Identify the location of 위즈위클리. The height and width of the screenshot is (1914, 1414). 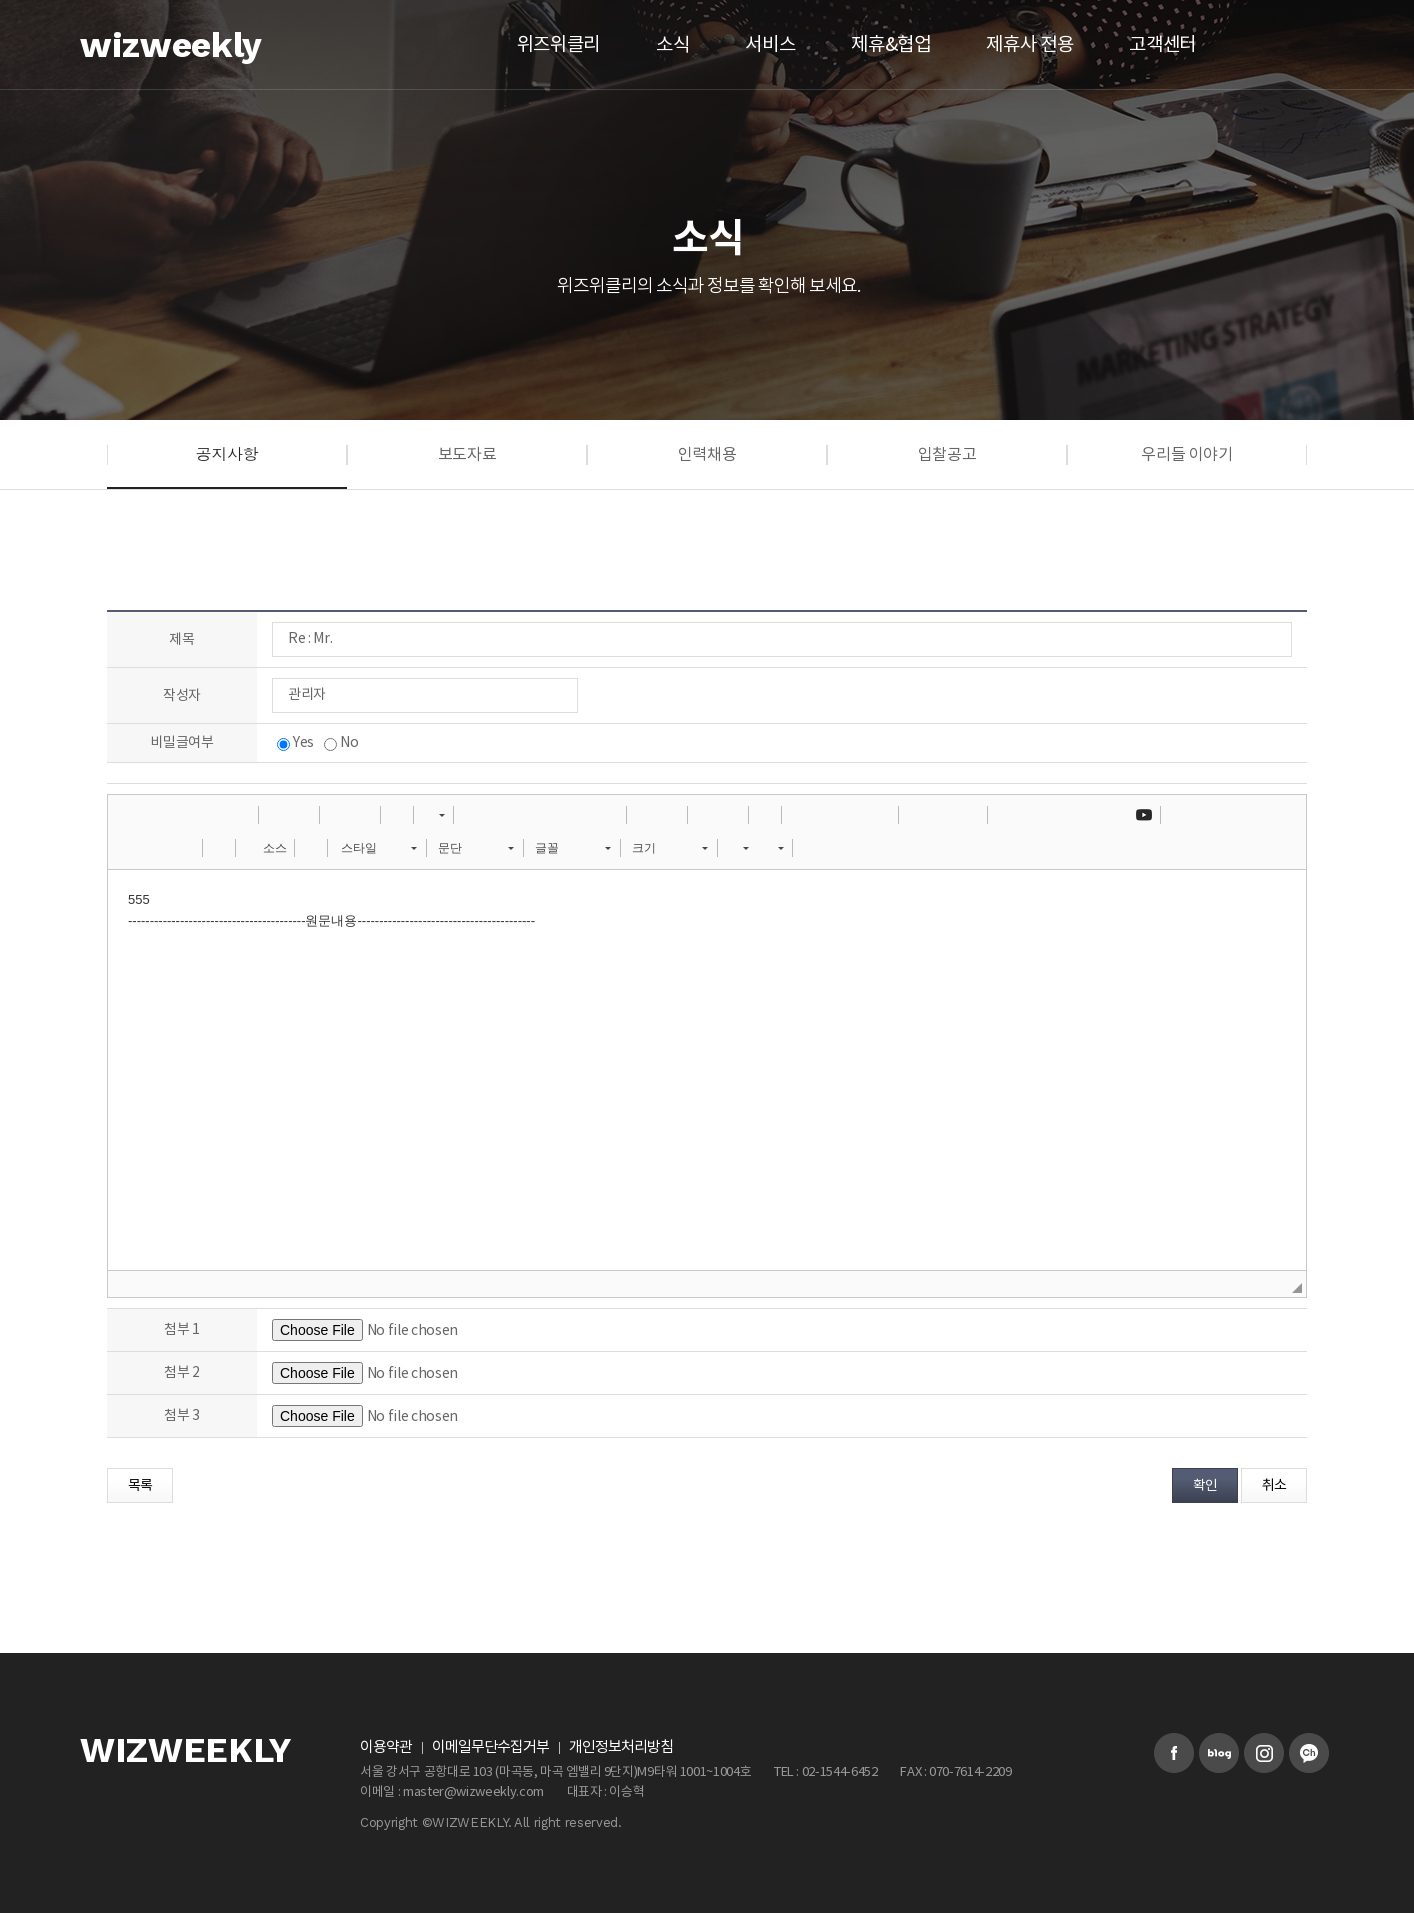
(558, 45).